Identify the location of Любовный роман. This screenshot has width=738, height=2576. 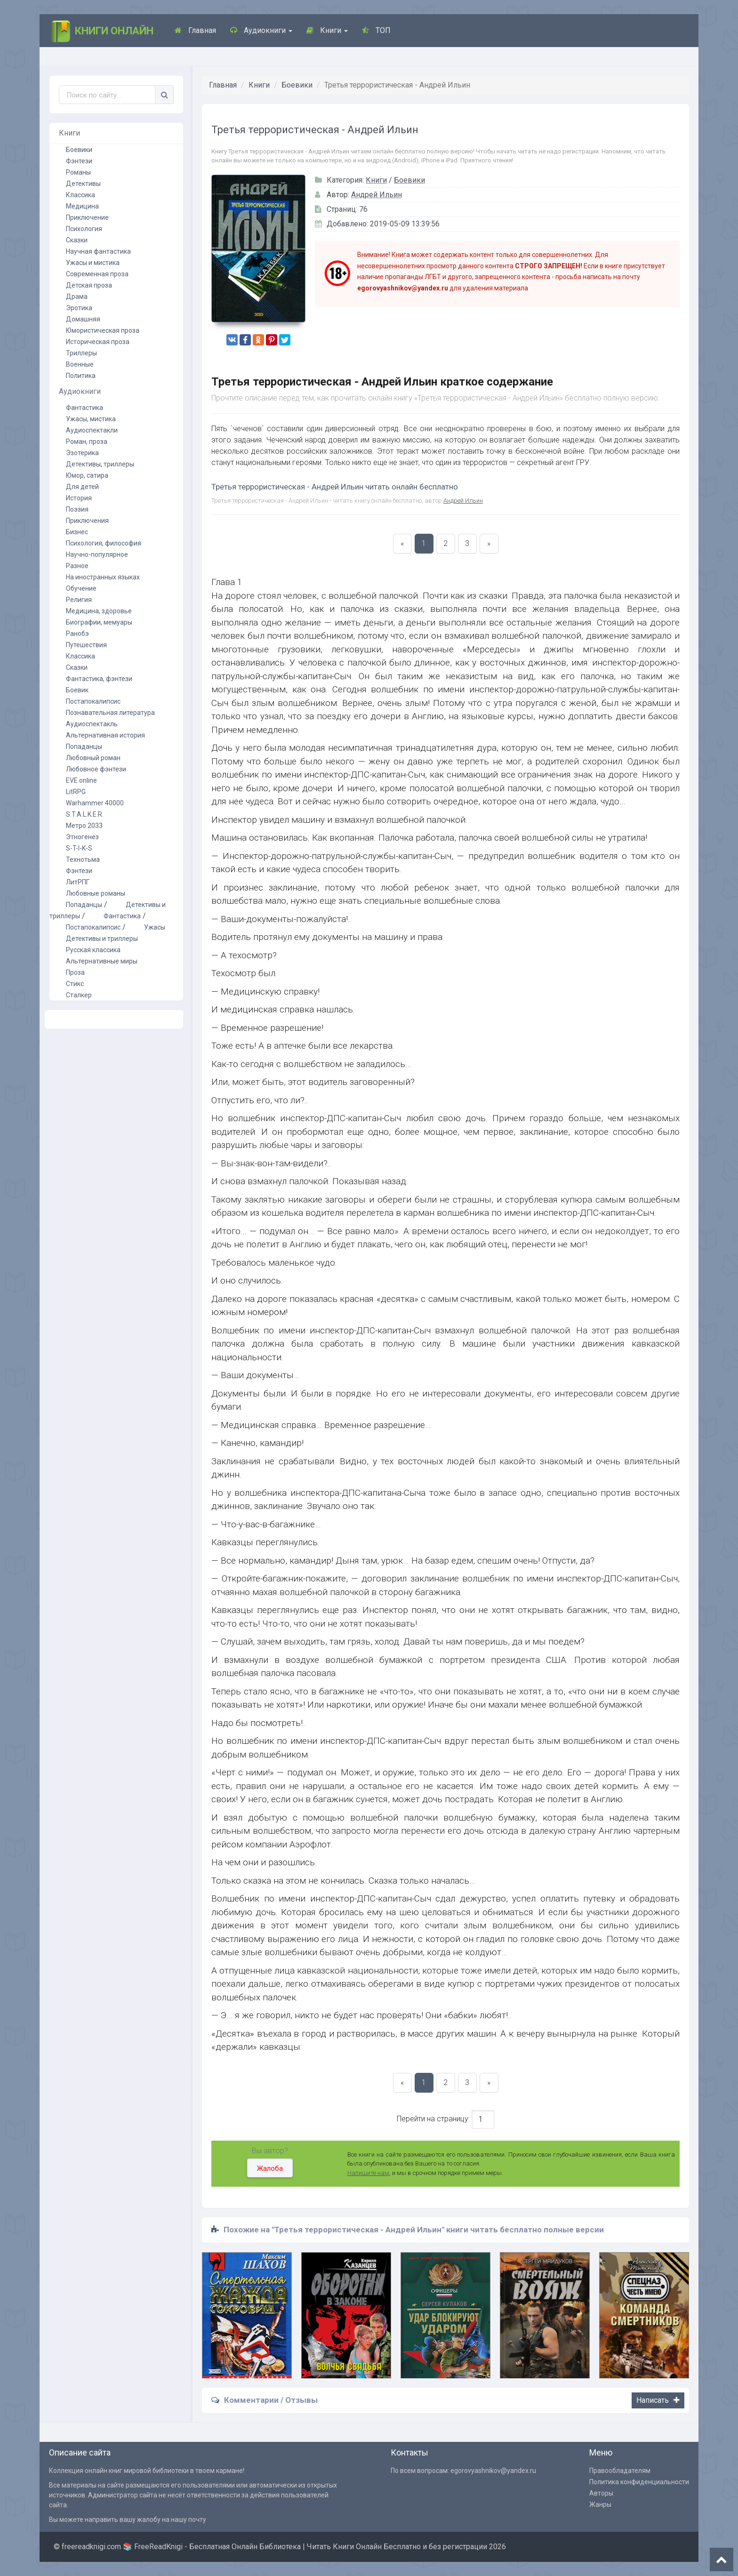
(93, 758).